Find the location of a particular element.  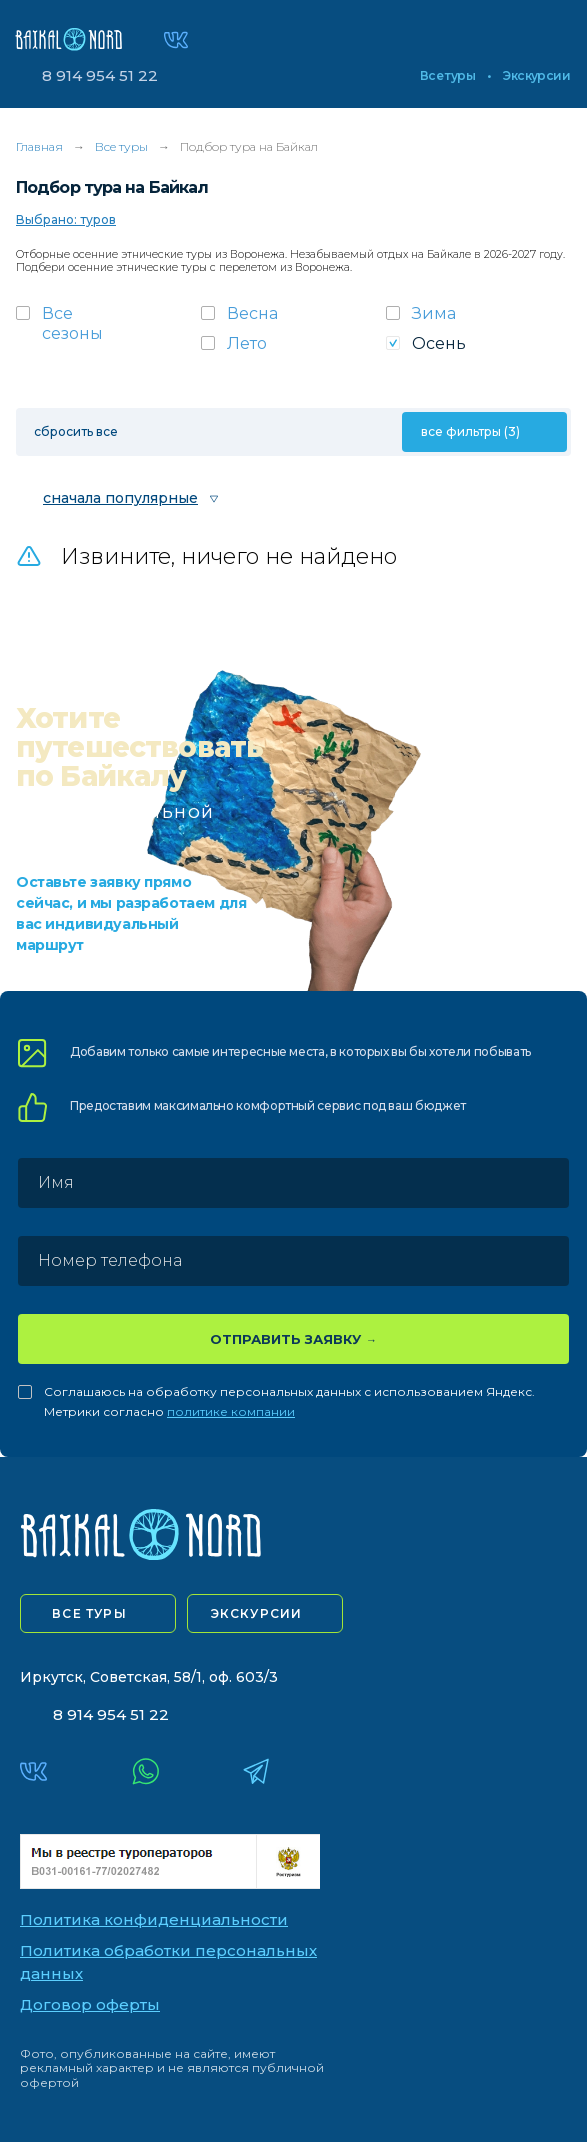

Выбрано: туров is located at coordinates (66, 219).